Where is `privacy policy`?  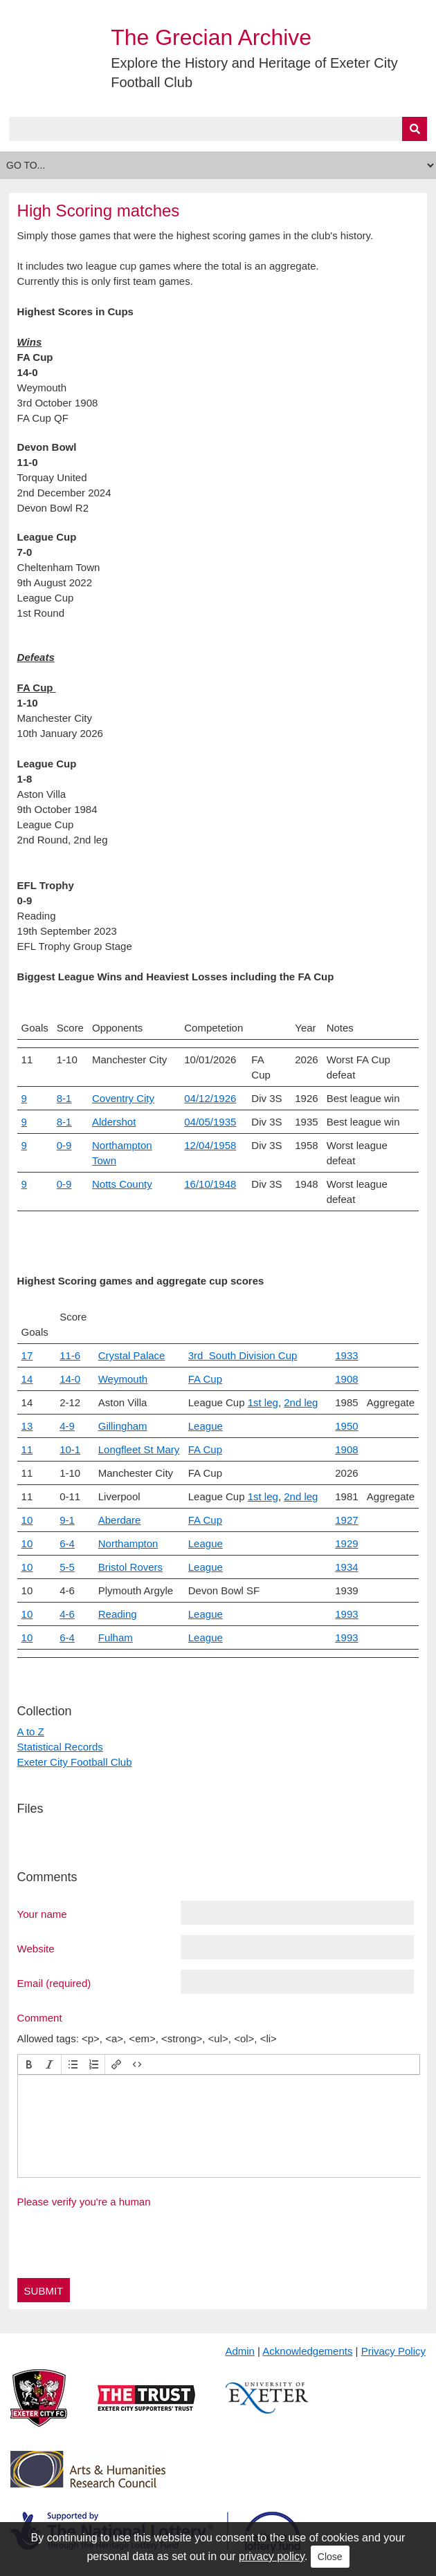 privacy policy is located at coordinates (272, 2556).